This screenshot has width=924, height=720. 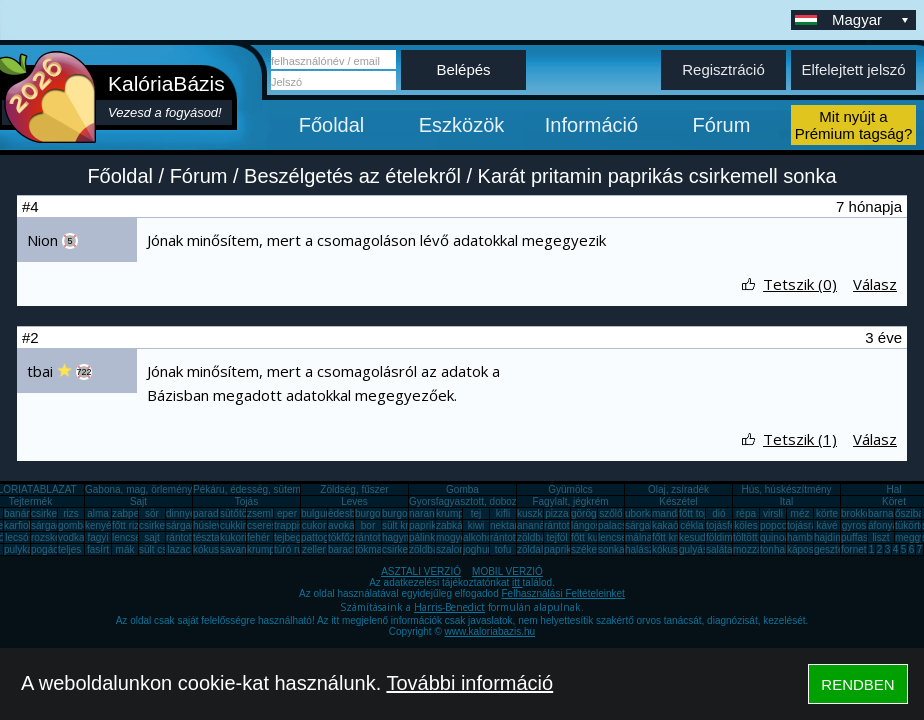 What do you see at coordinates (212, 525) in the screenshot?
I see `húsleves` at bounding box center [212, 525].